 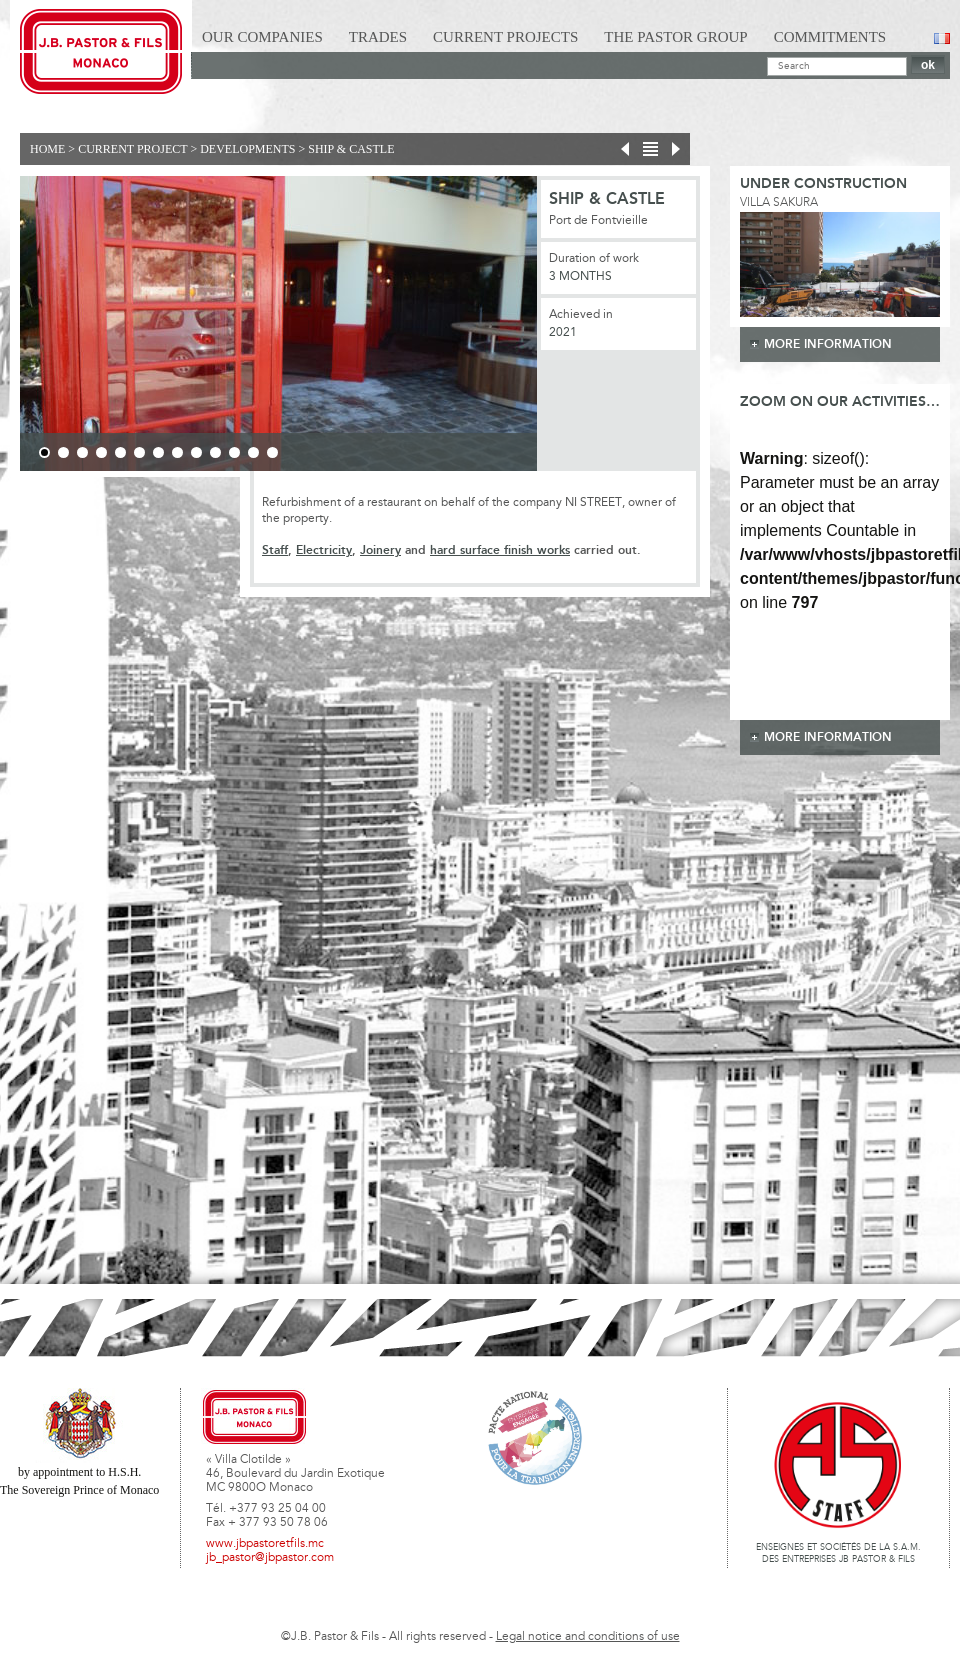 What do you see at coordinates (272, 452) in the screenshot?
I see `13` at bounding box center [272, 452].